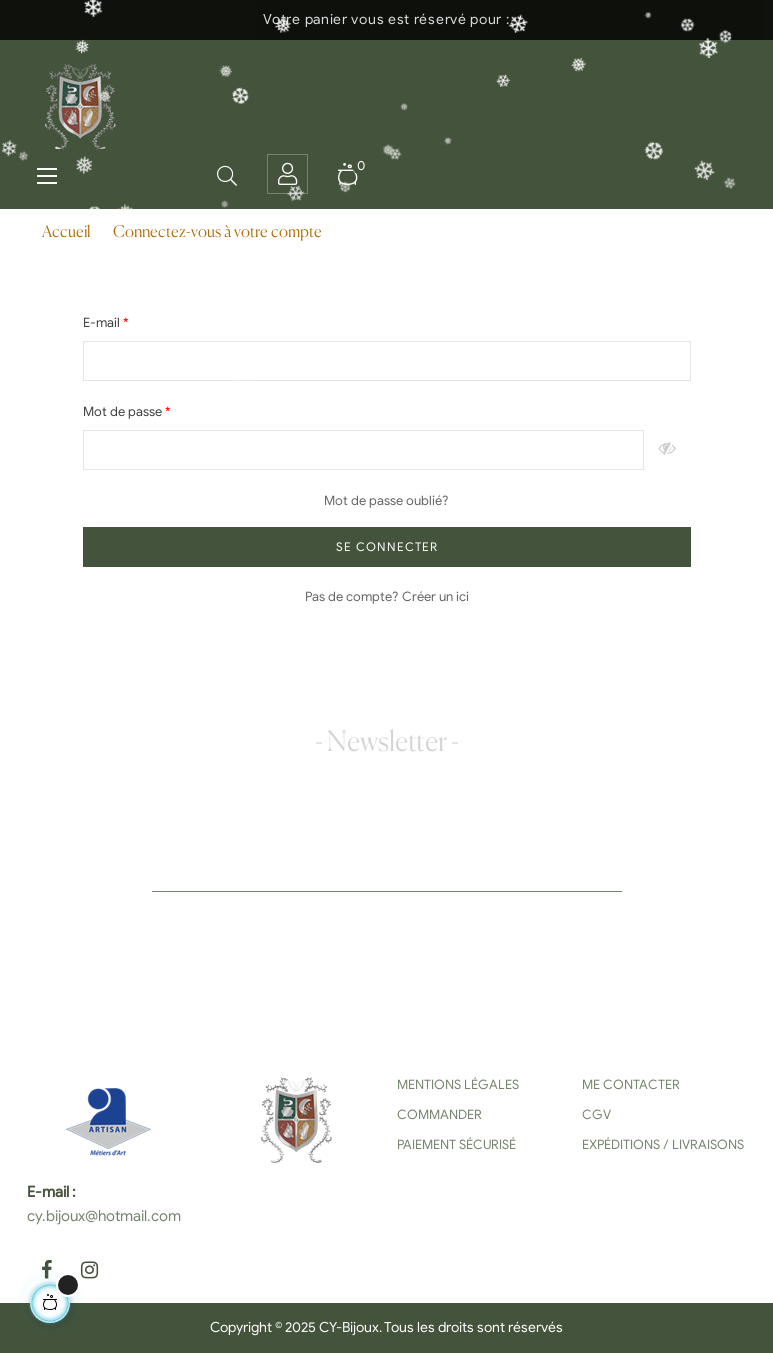  What do you see at coordinates (631, 1084) in the screenshot?
I see `Me contacter` at bounding box center [631, 1084].